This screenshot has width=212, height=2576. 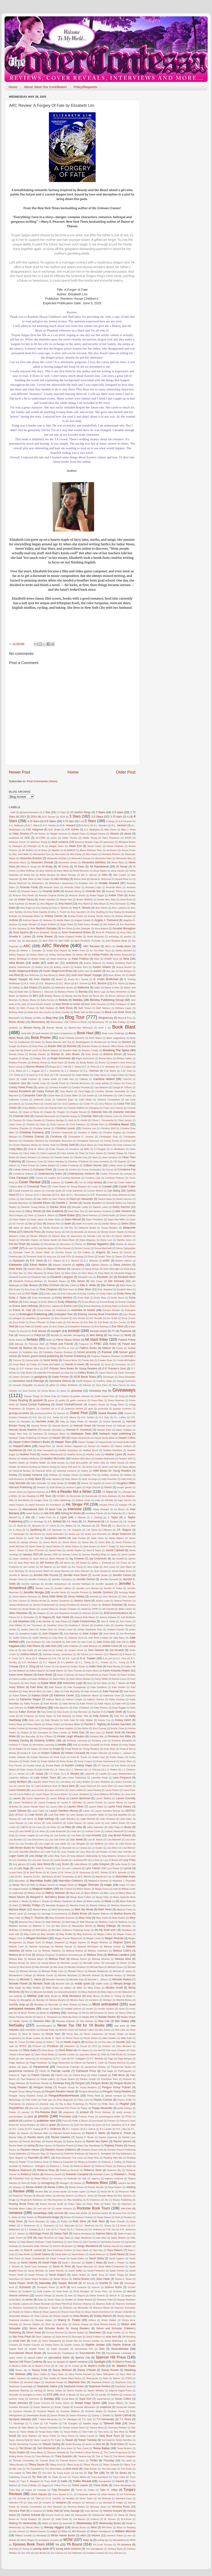 I want to click on KT Gannon, so click(x=104, y=1765).